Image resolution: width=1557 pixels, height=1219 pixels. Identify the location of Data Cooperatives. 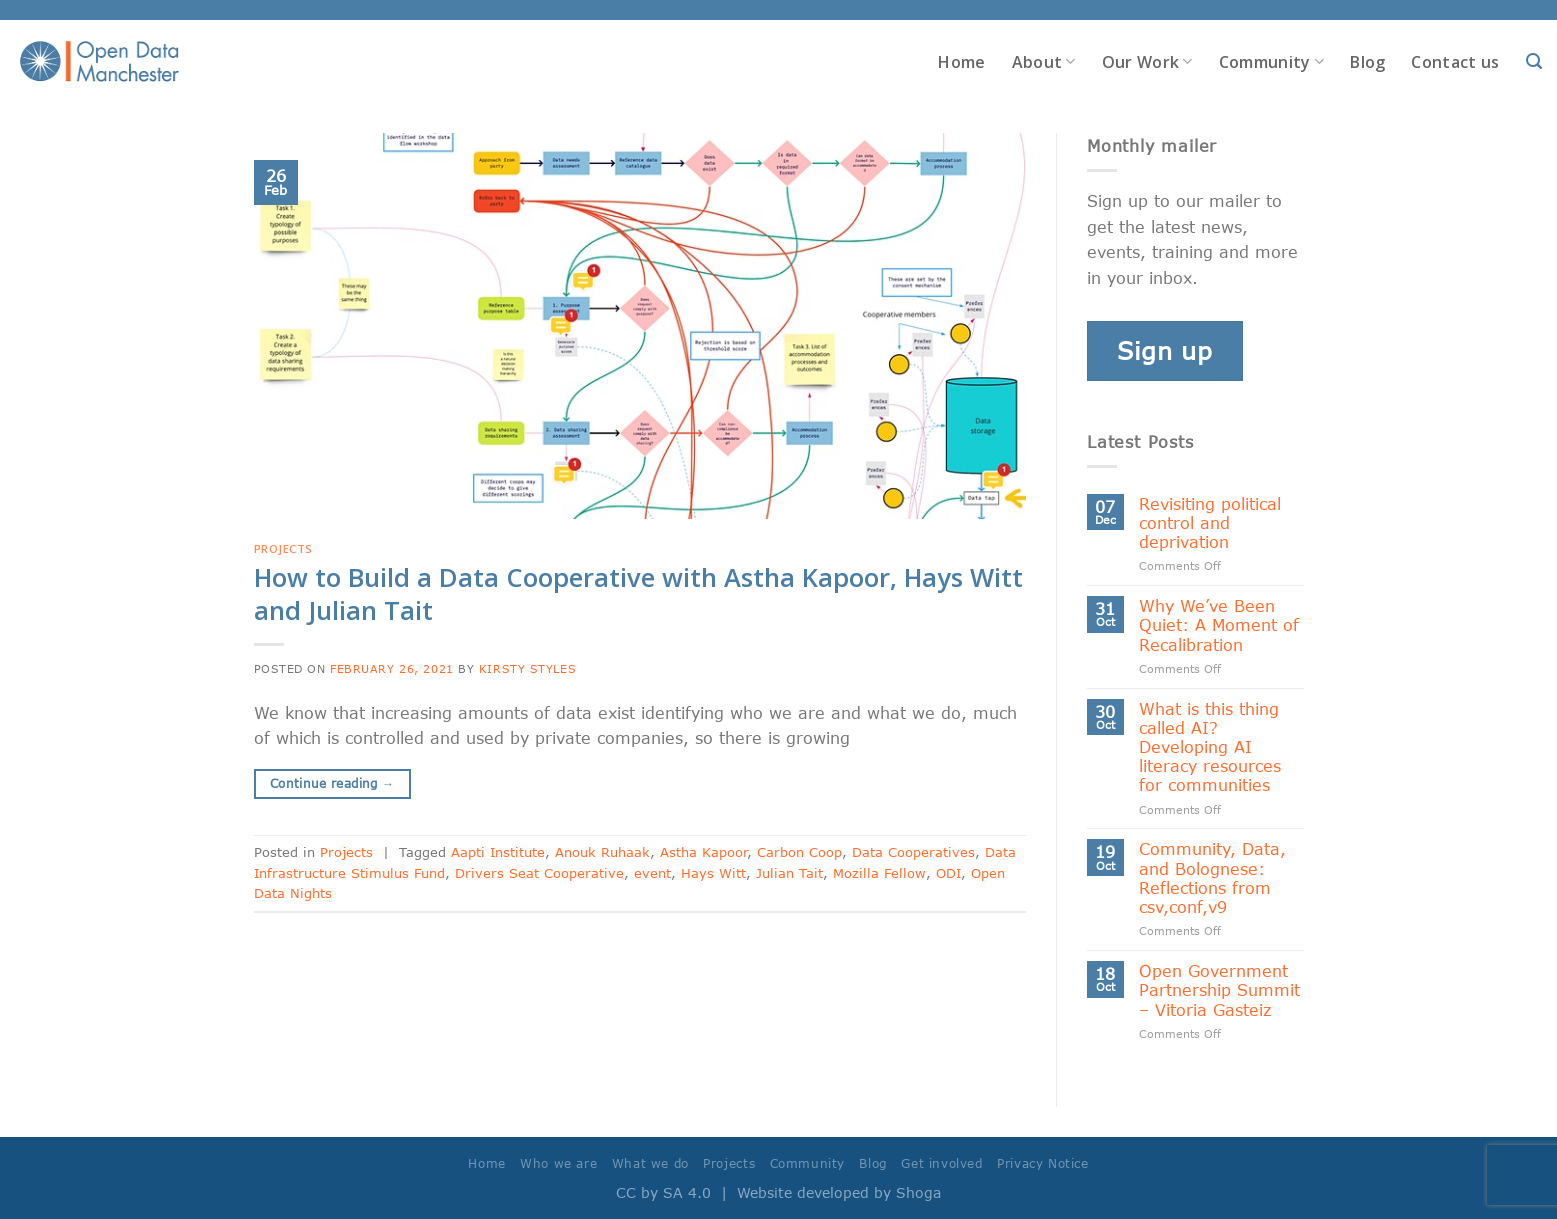
(913, 852).